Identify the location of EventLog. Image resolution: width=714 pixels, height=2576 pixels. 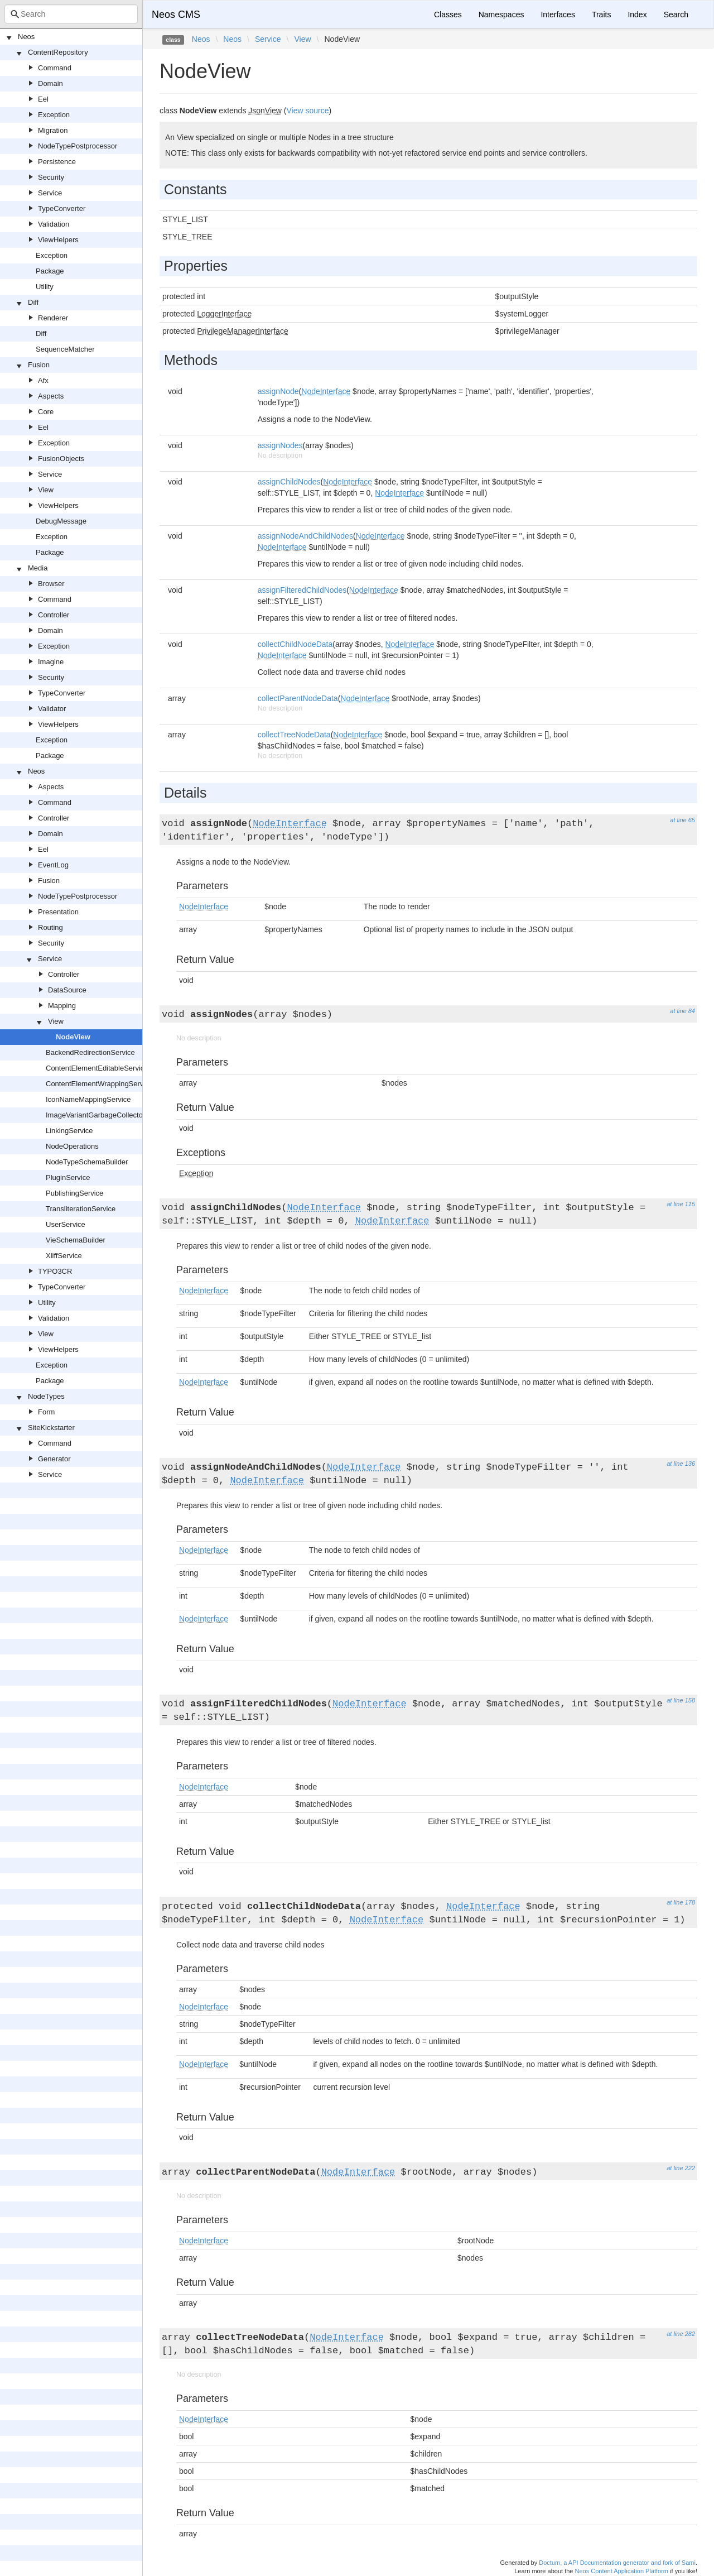
(53, 865).